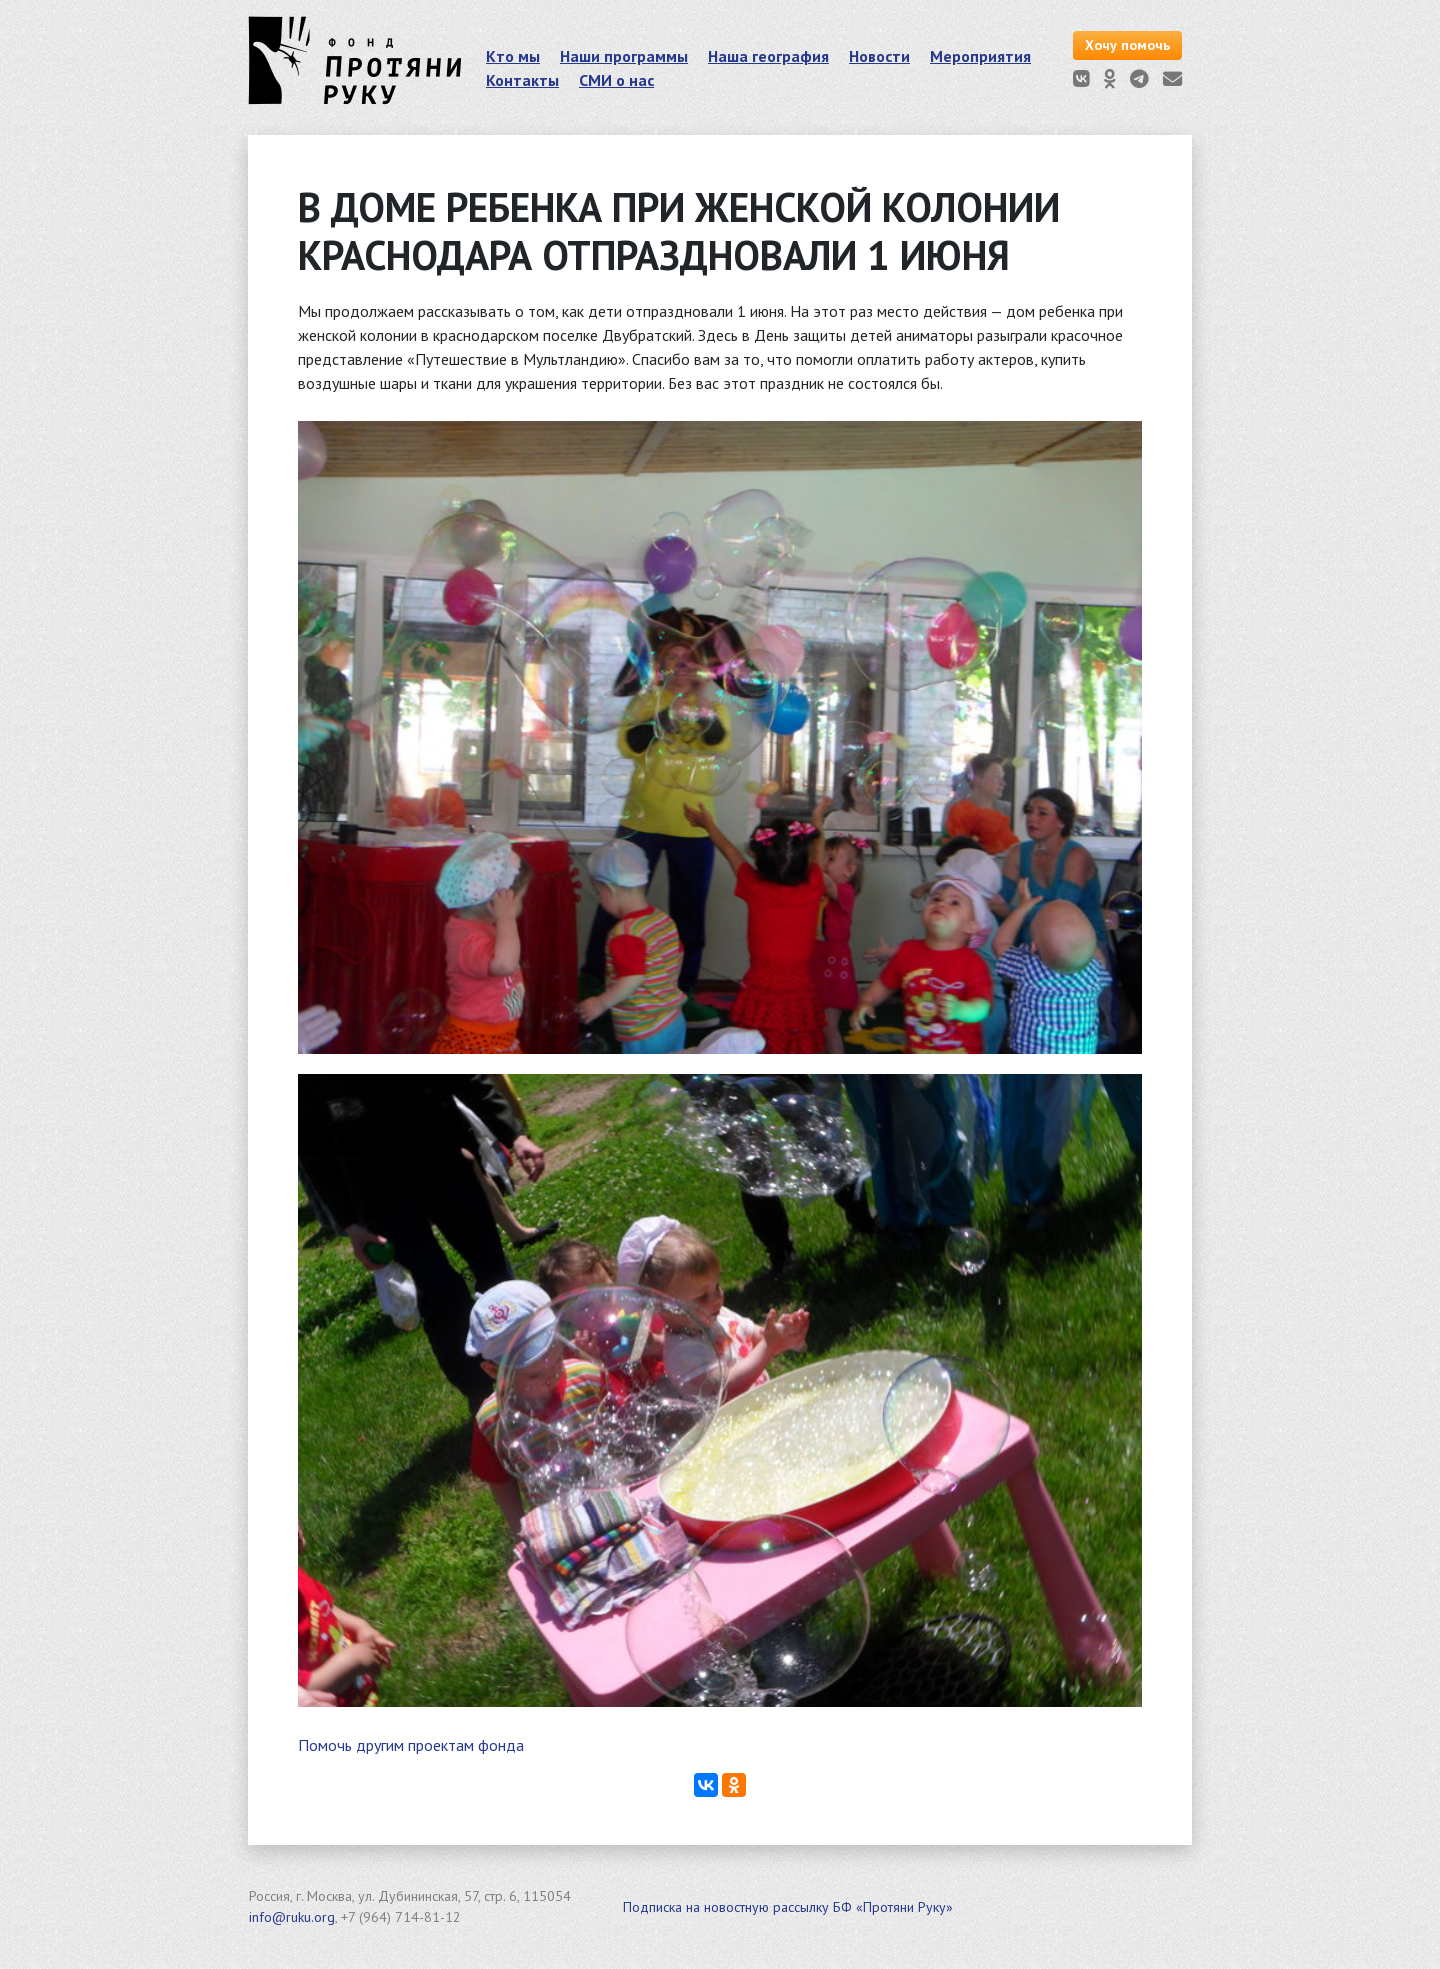 Image resolution: width=1440 pixels, height=1969 pixels. What do you see at coordinates (768, 56) in the screenshot?
I see `Наша география` at bounding box center [768, 56].